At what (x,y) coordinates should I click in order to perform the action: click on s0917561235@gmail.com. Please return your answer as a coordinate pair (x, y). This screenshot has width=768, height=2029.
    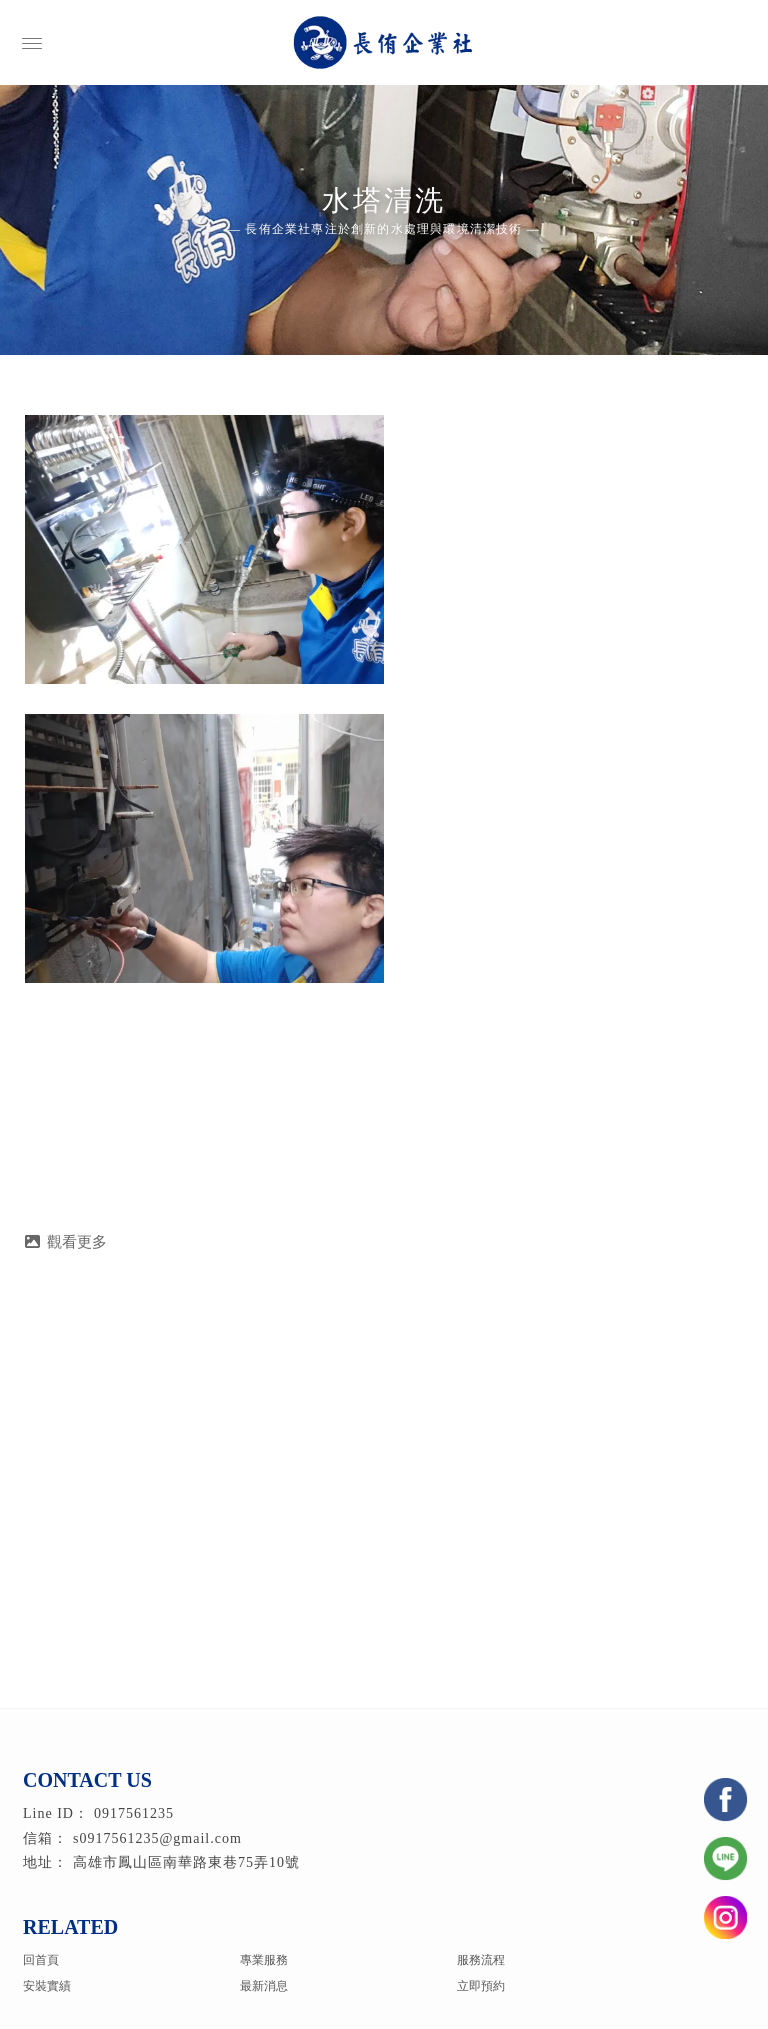
    Looking at the image, I should click on (157, 1838).